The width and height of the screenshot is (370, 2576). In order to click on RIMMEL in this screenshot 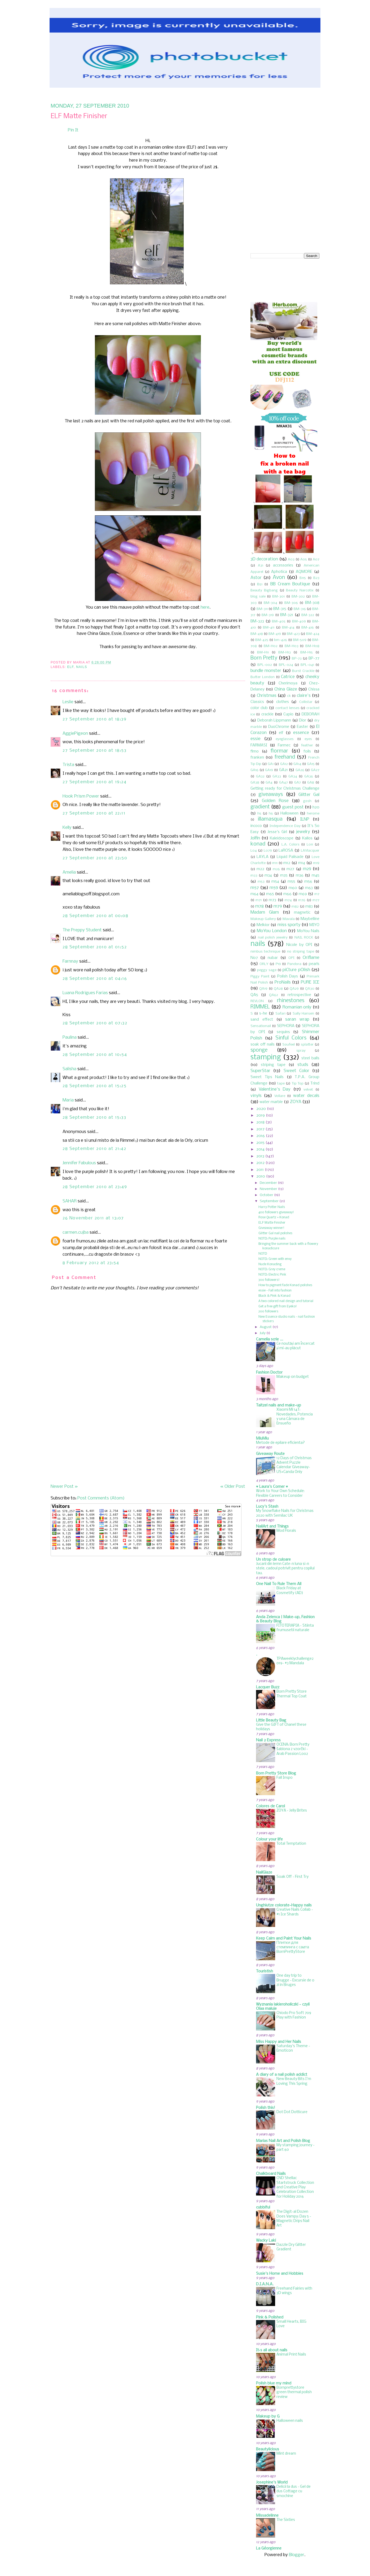, I will do `click(260, 1007)`.